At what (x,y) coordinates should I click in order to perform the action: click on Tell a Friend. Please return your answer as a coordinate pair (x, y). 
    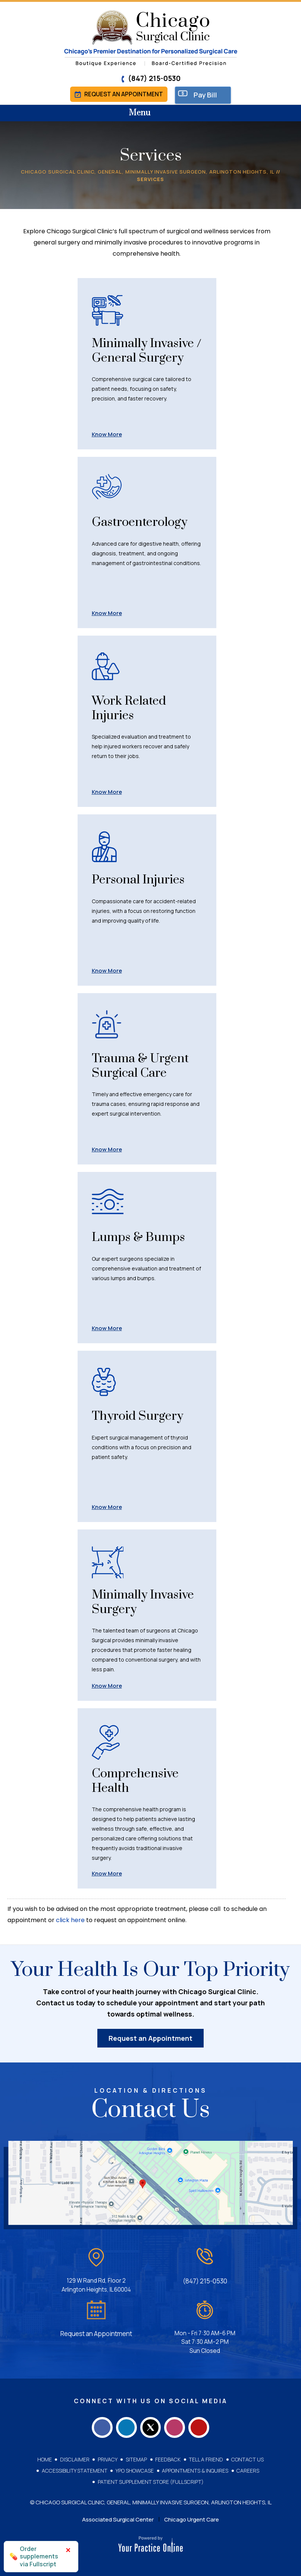
    Looking at the image, I should click on (205, 2456).